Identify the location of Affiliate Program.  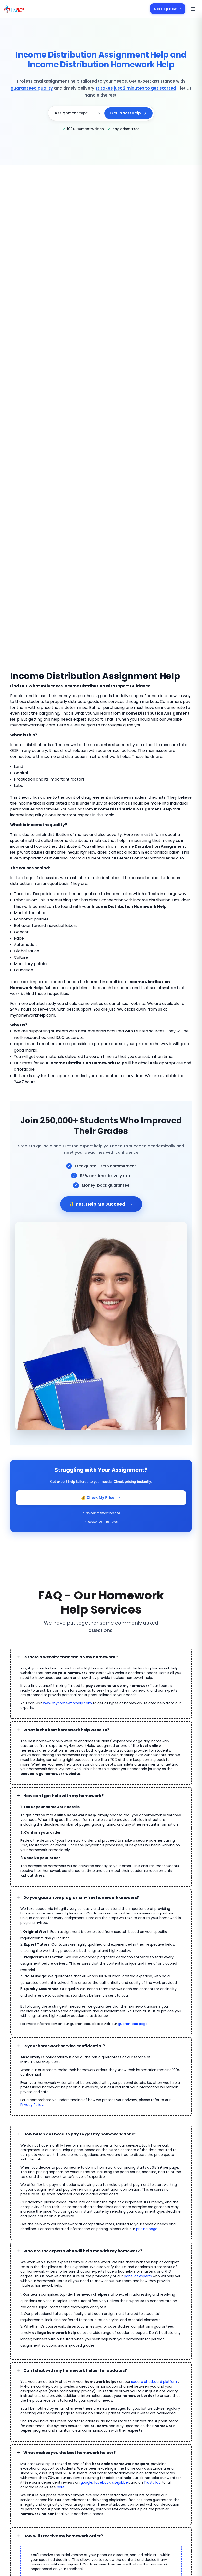
(66, 2572).